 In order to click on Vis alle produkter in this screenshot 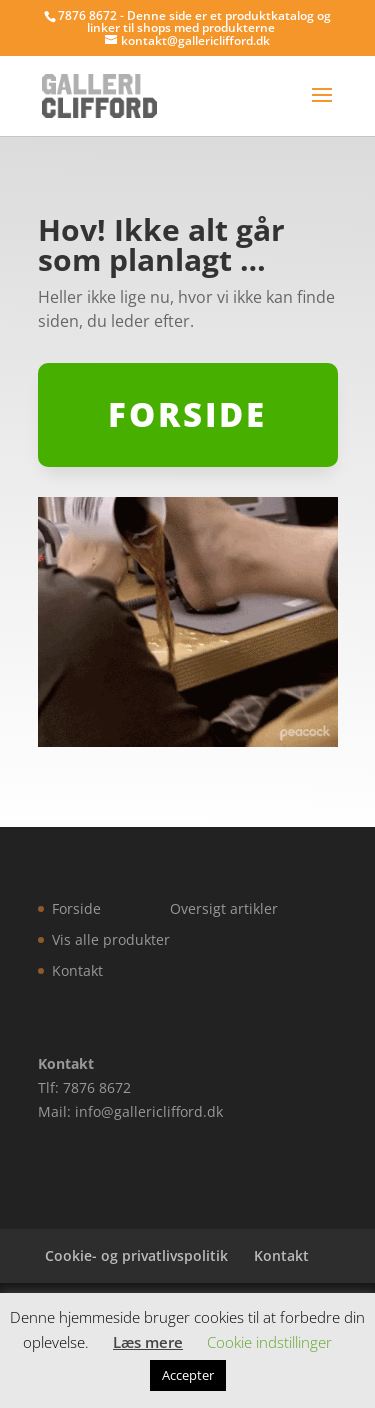, I will do `click(111, 939)`.